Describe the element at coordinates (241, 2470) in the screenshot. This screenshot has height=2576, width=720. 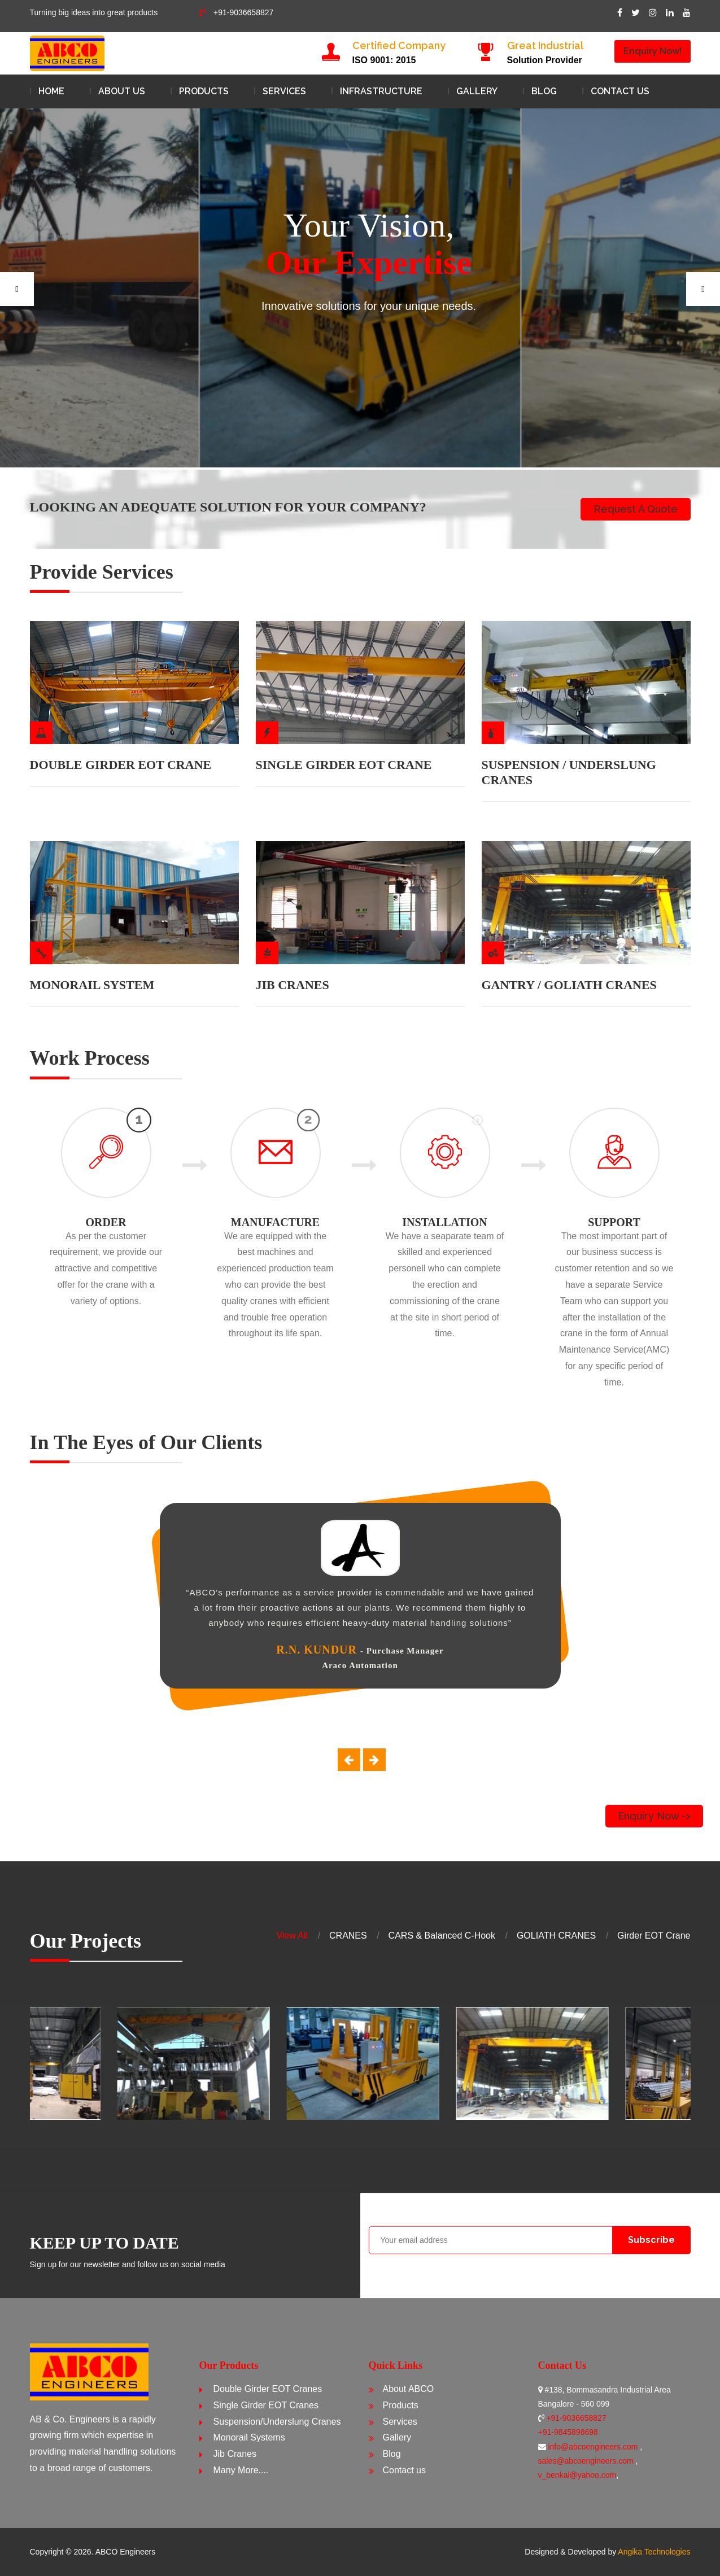
I see `Many More....` at that location.